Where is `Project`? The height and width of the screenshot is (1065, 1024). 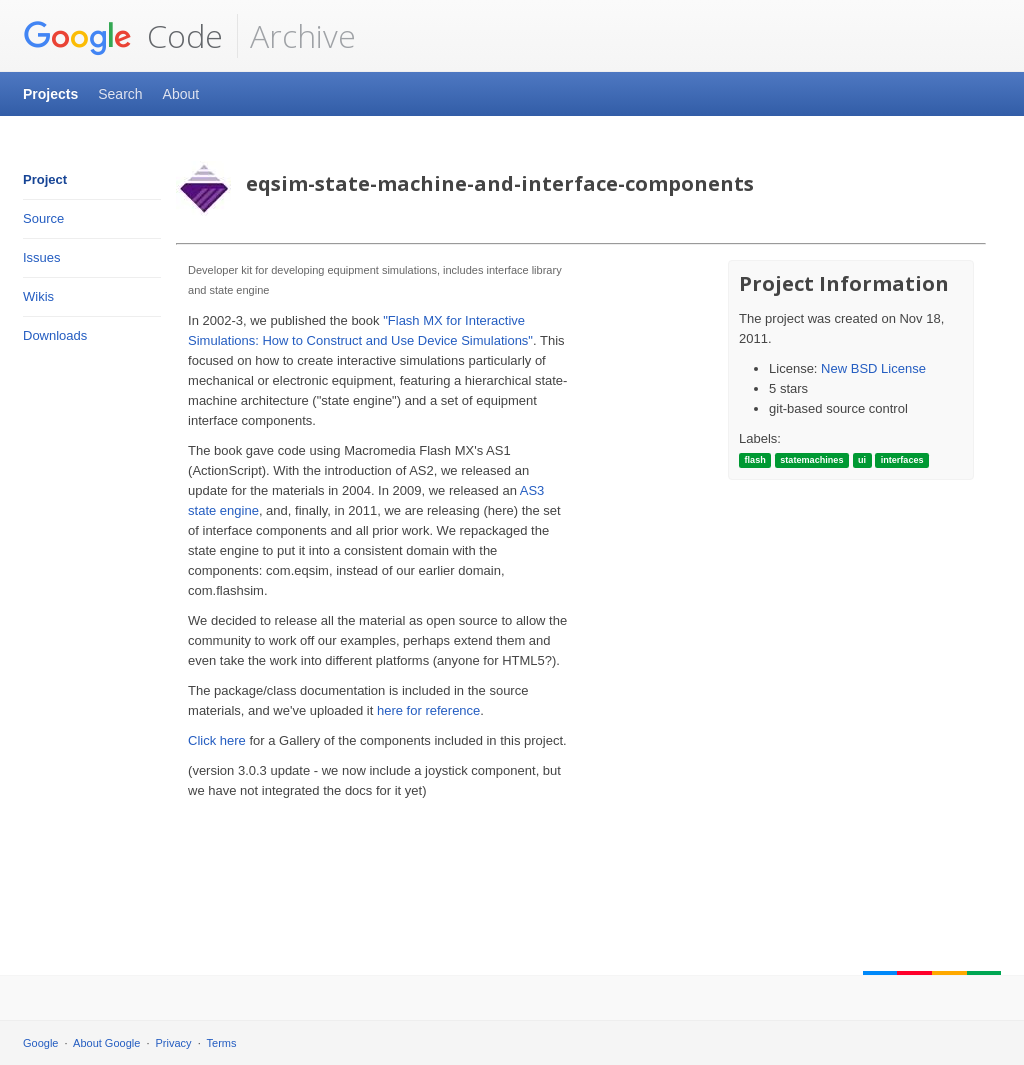 Project is located at coordinates (45, 179).